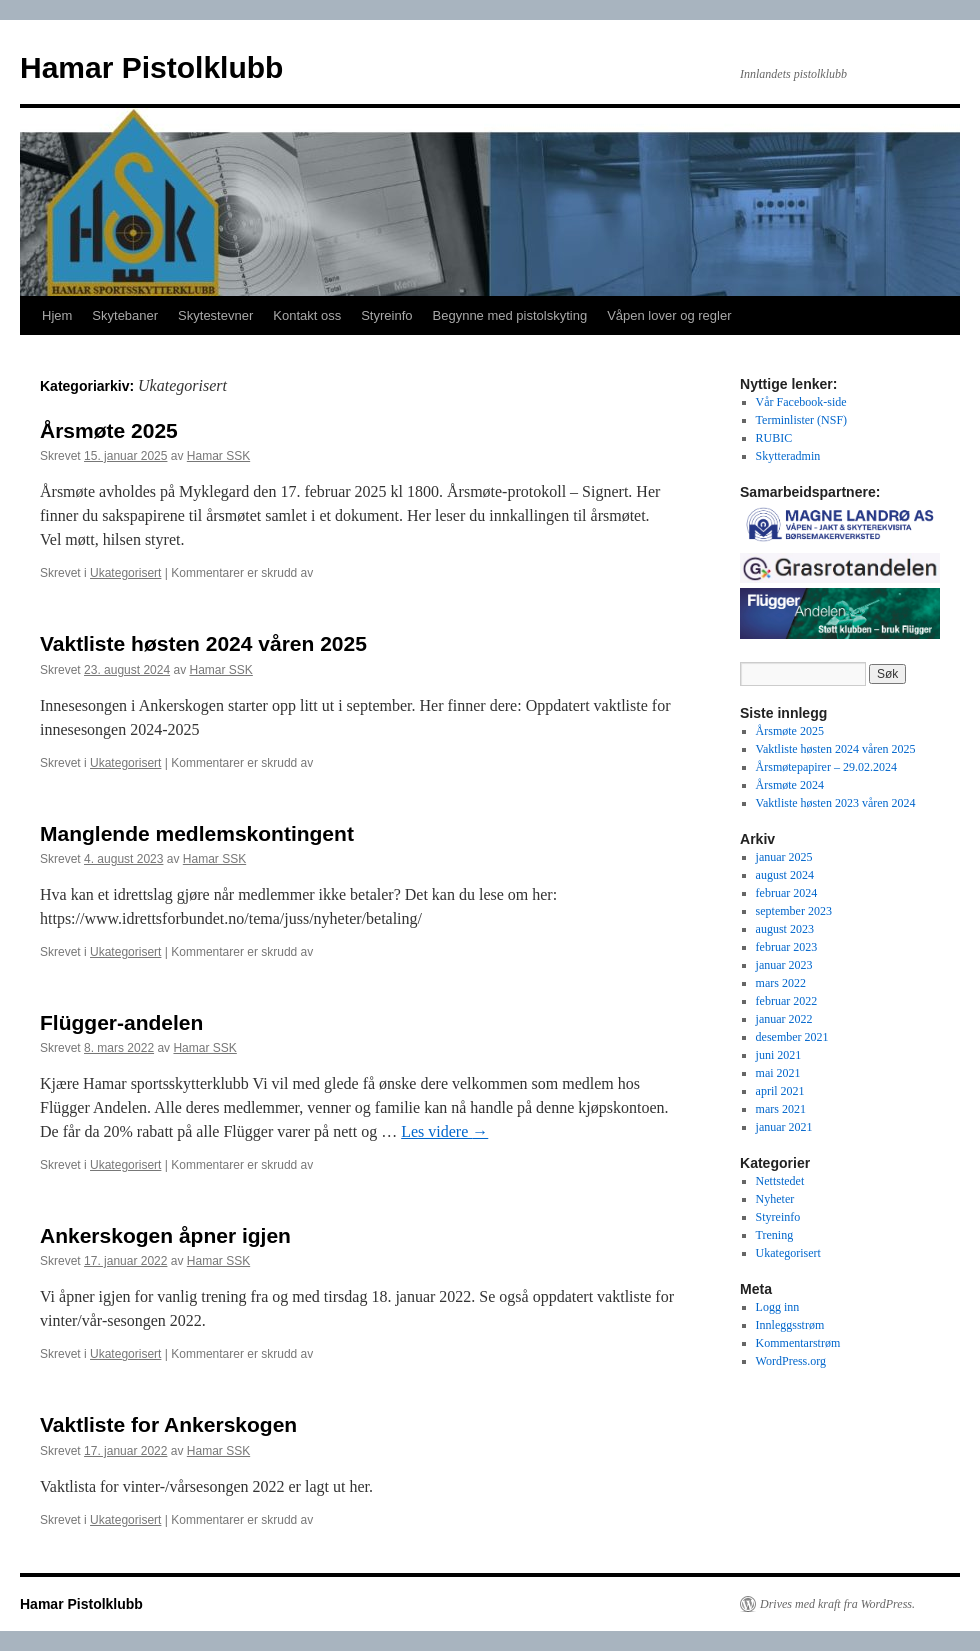 The height and width of the screenshot is (1651, 980). I want to click on mars 2022, so click(781, 983).